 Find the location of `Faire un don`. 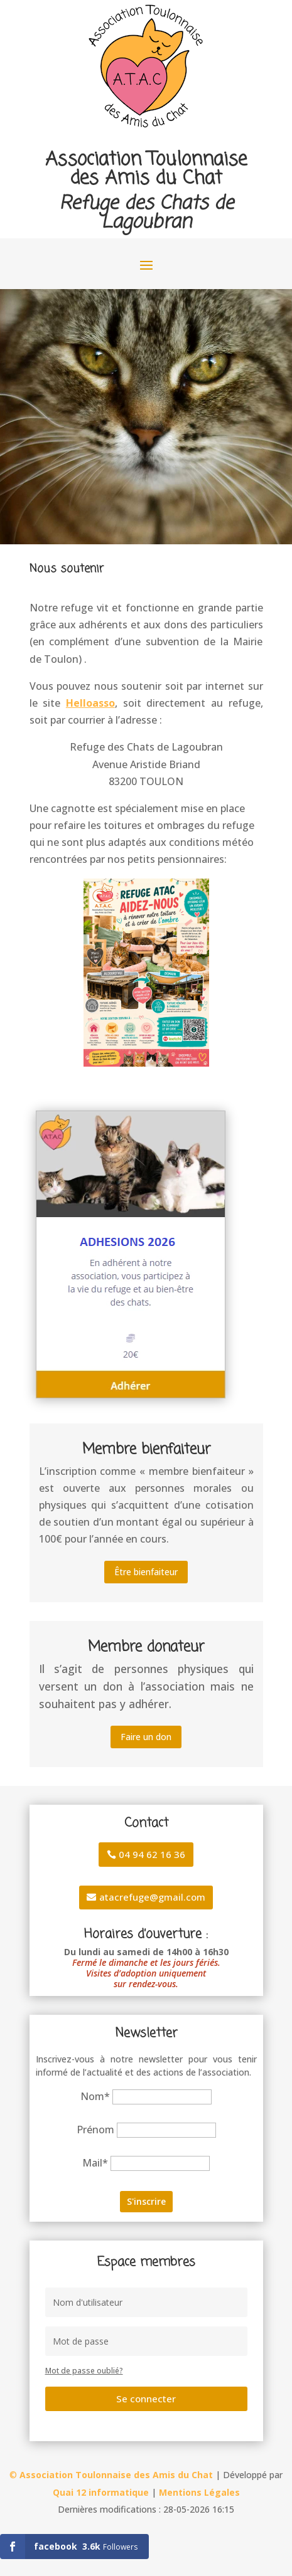

Faire un don is located at coordinates (146, 1737).